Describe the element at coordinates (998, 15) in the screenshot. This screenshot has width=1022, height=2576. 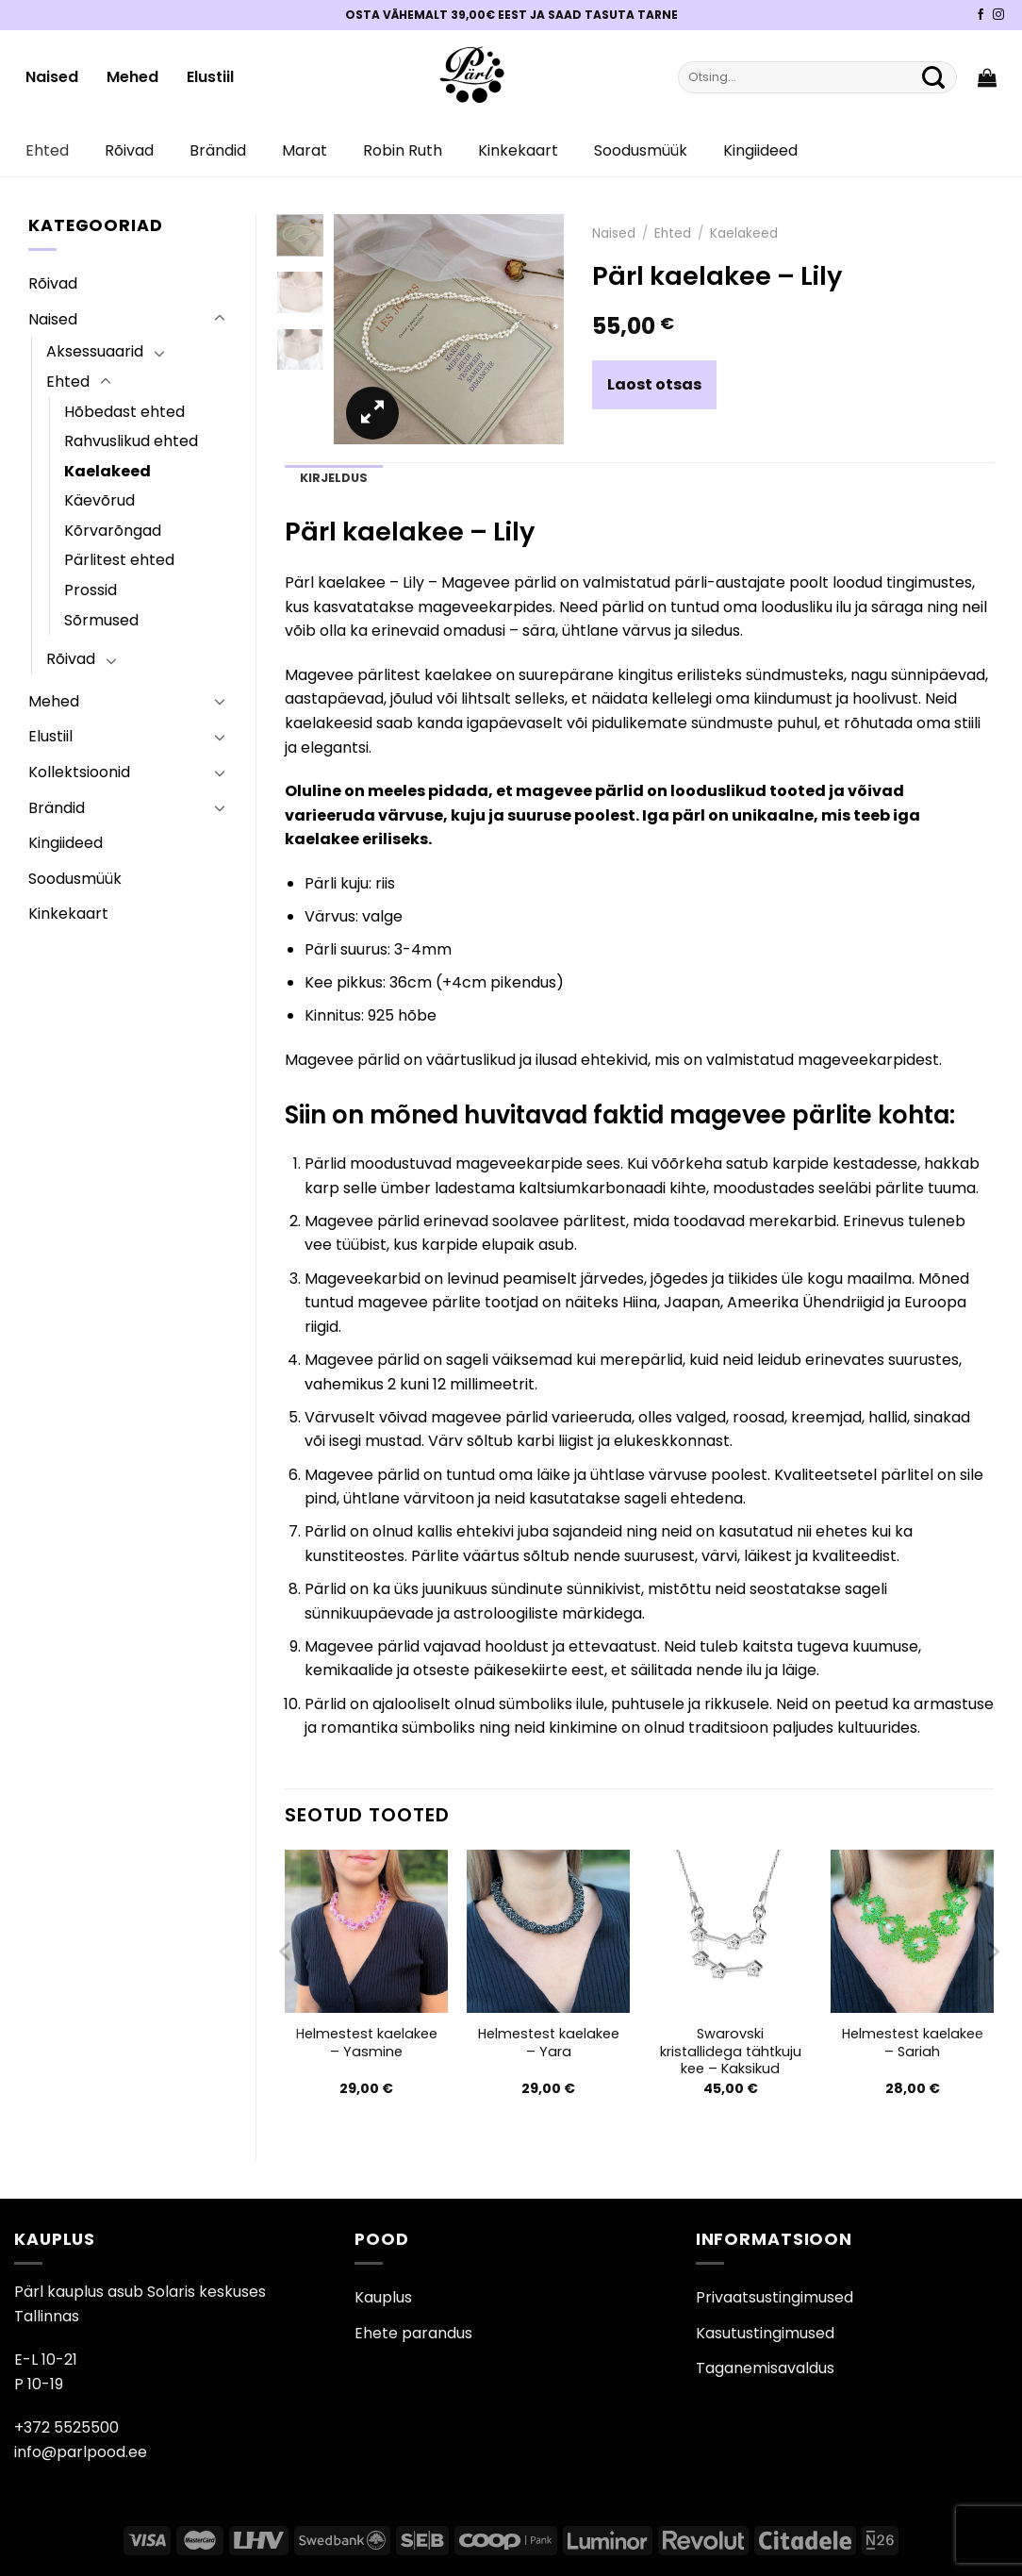
I see `[Pärli Instagram]` at that location.